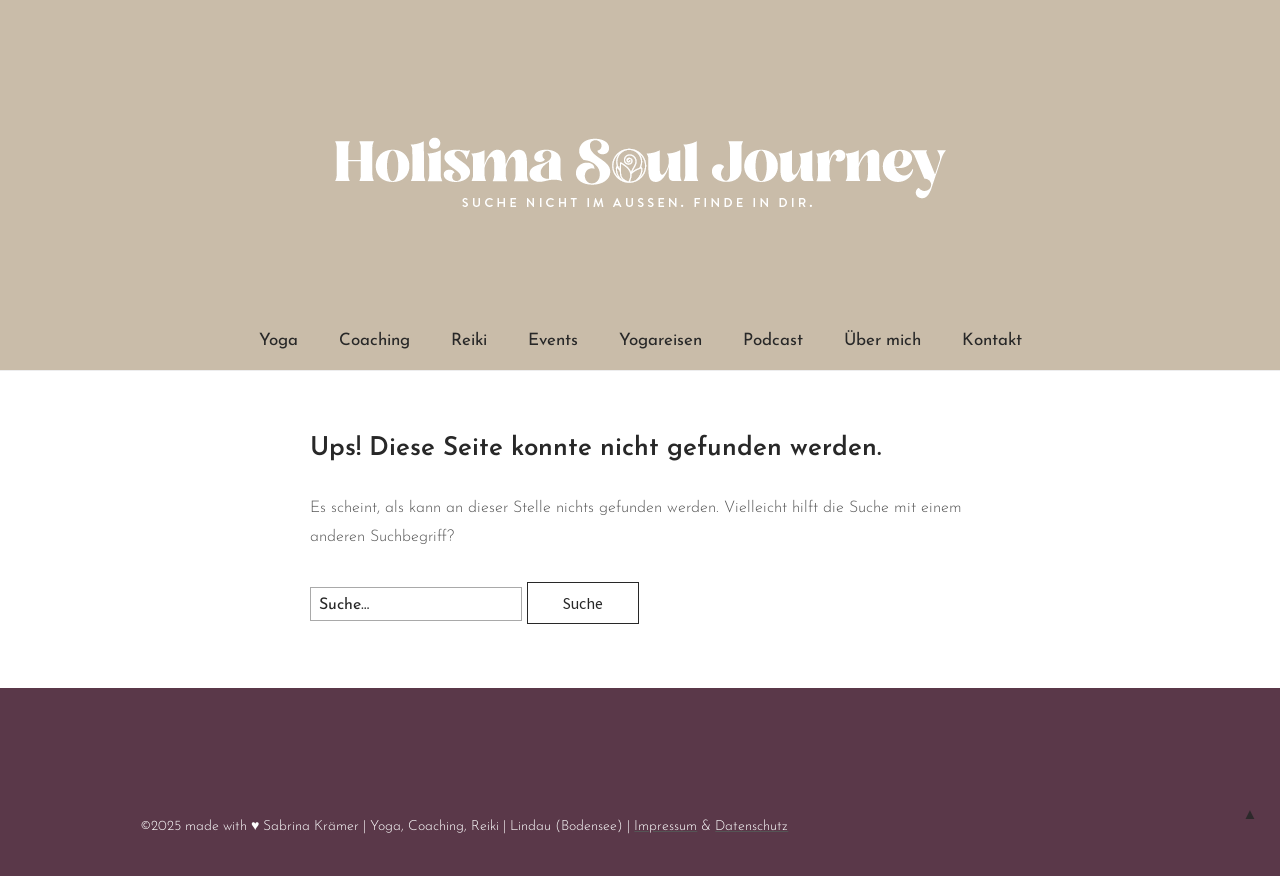 The image size is (1280, 876). What do you see at coordinates (882, 340) in the screenshot?
I see `Über mich` at bounding box center [882, 340].